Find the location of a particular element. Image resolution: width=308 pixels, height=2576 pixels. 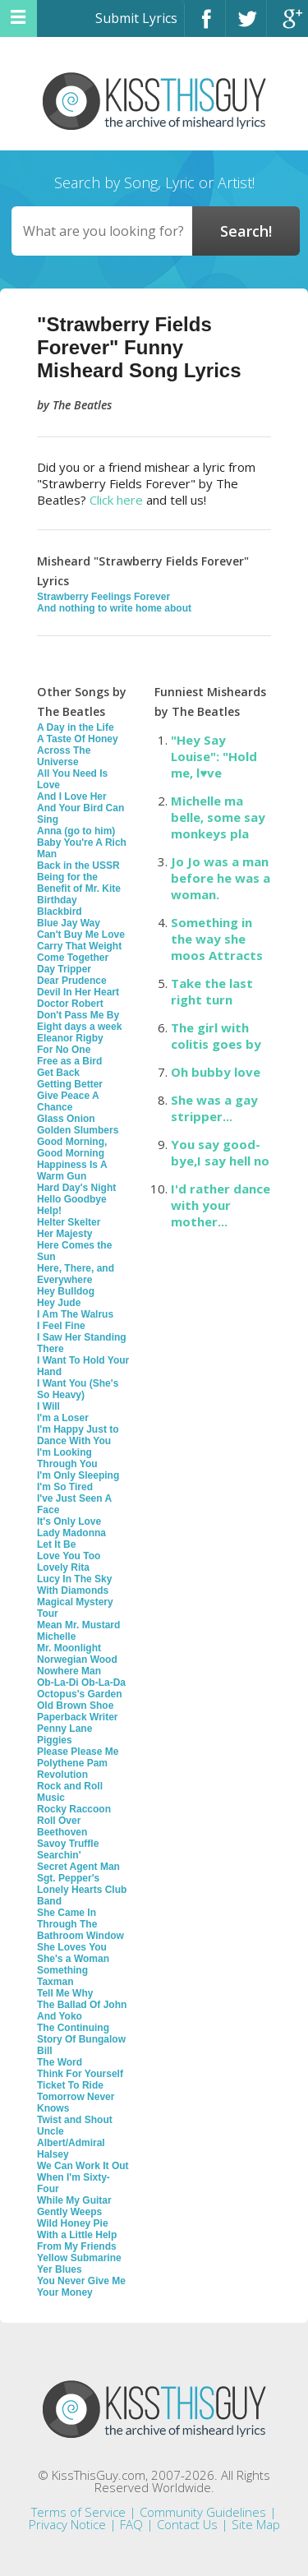

Golden Slumbers is located at coordinates (77, 1130).